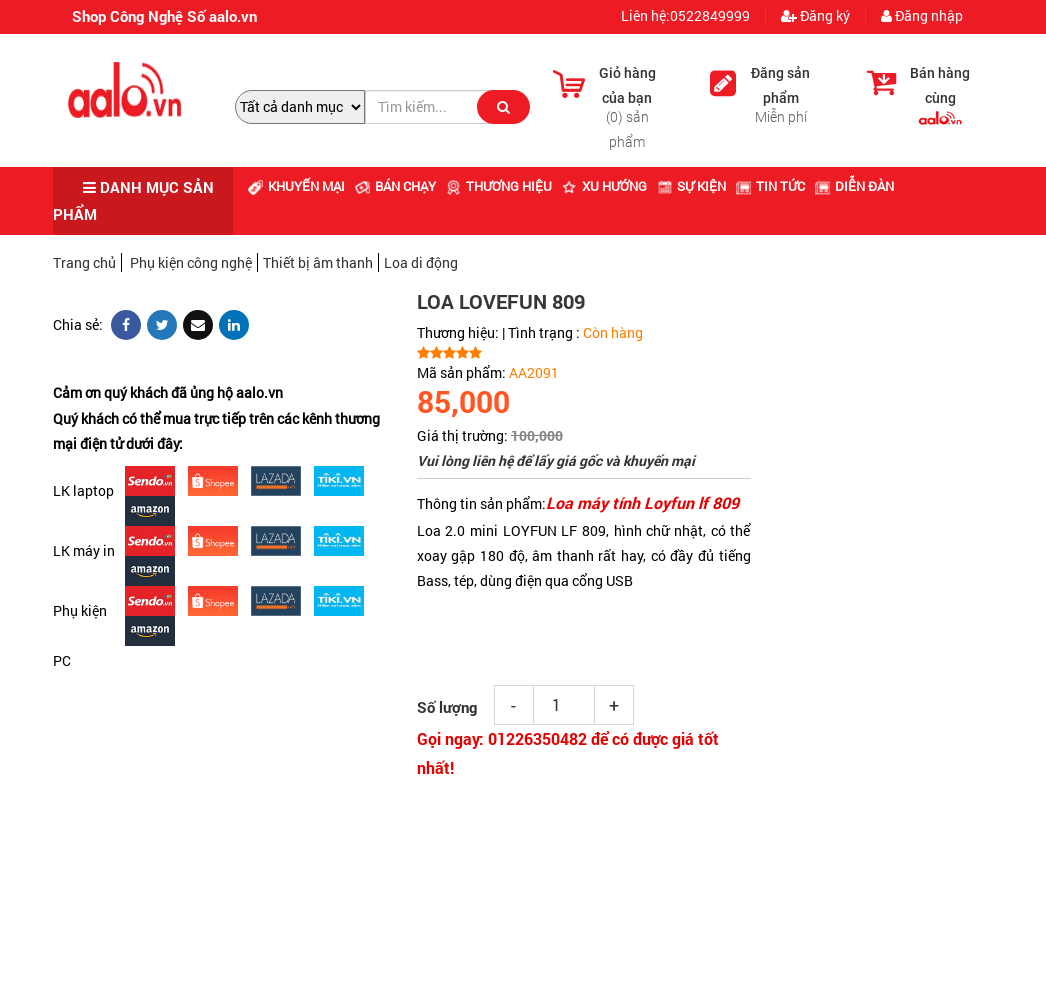 Image resolution: width=1046 pixels, height=990 pixels. Describe the element at coordinates (84, 262) in the screenshot. I see `Trang chủ` at that location.